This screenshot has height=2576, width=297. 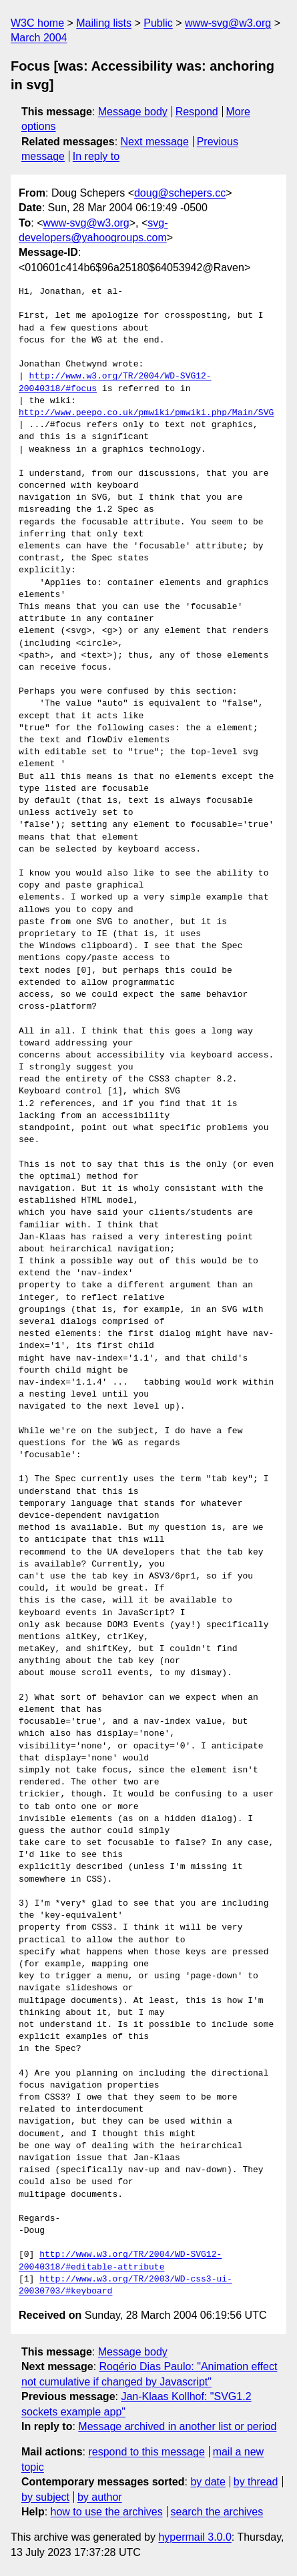 What do you see at coordinates (120, 2261) in the screenshot?
I see `http://www.w3.org/TR/2004/WD-SVG12-20040318/#editable-attribute` at bounding box center [120, 2261].